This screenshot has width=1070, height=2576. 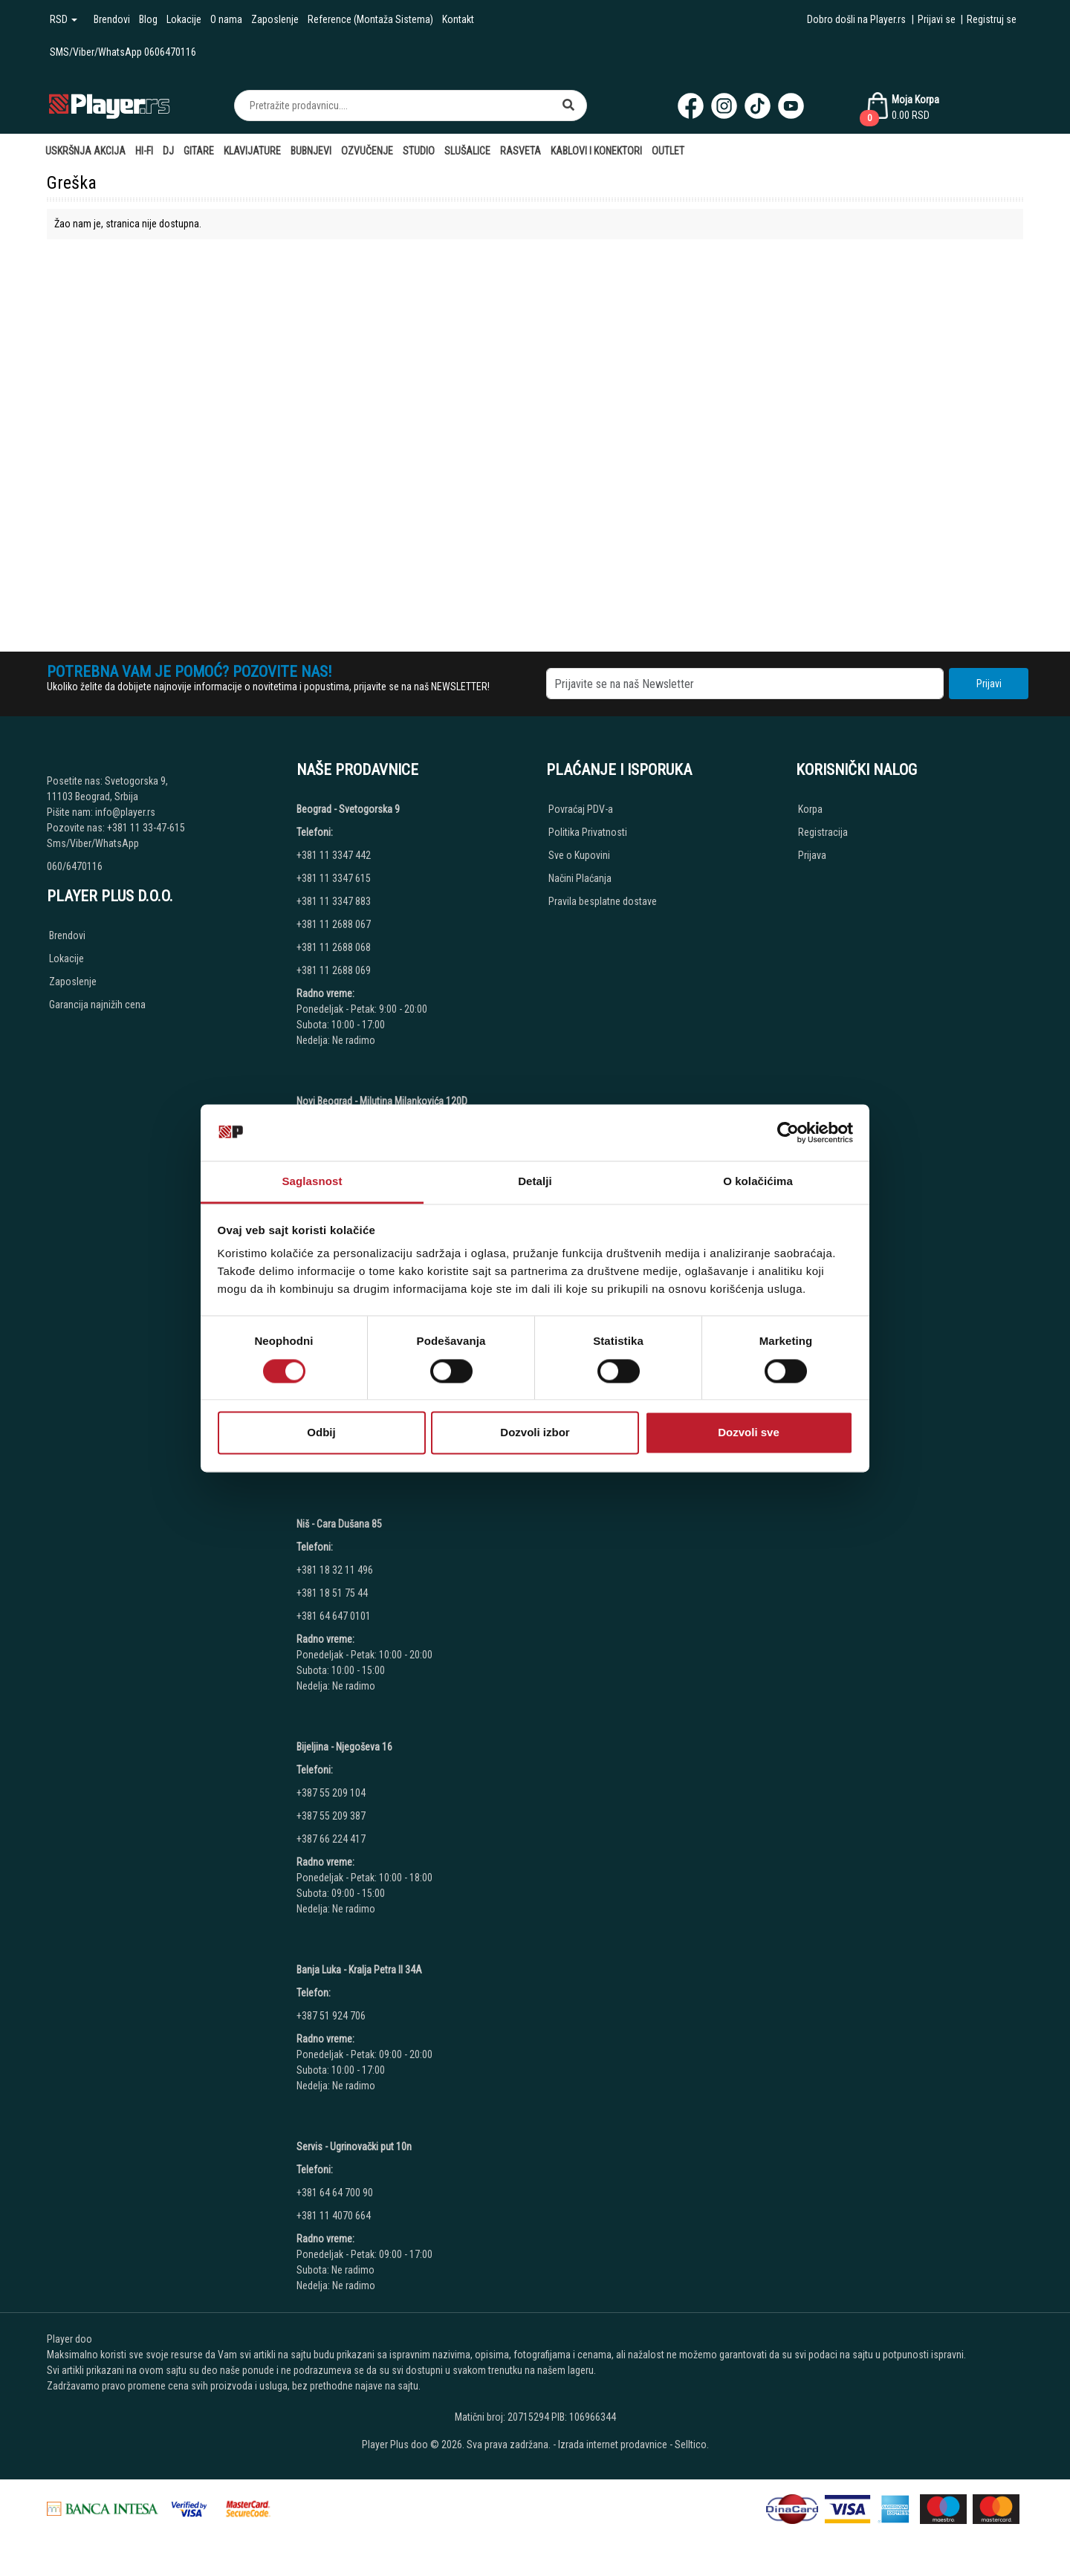 I want to click on Povraćaj PDV-a, so click(x=580, y=809).